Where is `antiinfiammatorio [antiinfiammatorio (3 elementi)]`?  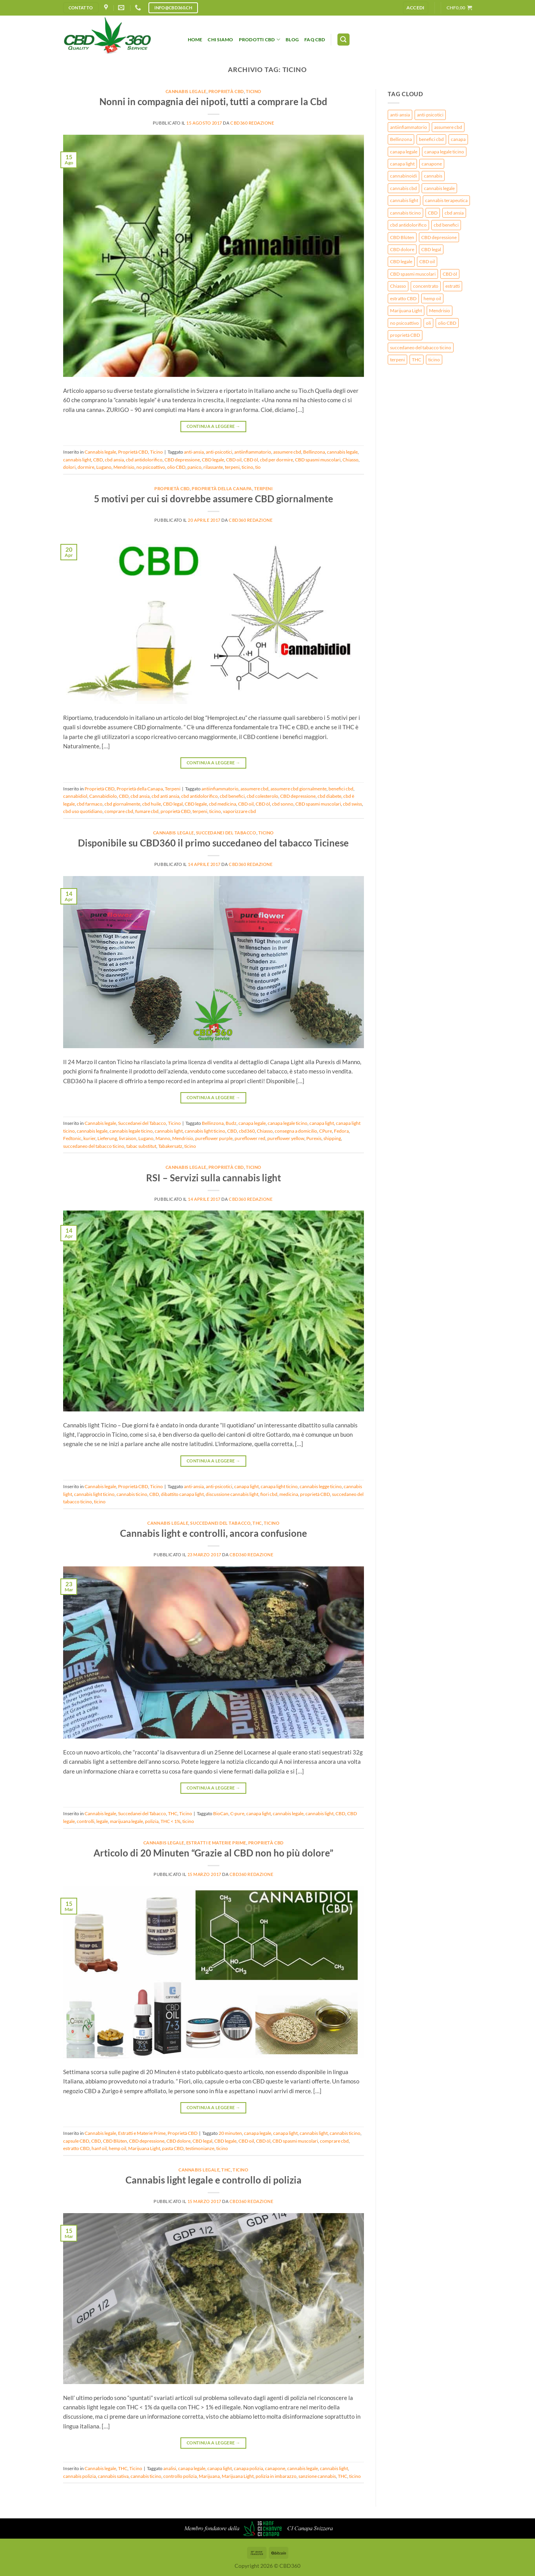
antiinfiammatorio [antiinfiammatorio (3 elementi)] is located at coordinates (408, 127).